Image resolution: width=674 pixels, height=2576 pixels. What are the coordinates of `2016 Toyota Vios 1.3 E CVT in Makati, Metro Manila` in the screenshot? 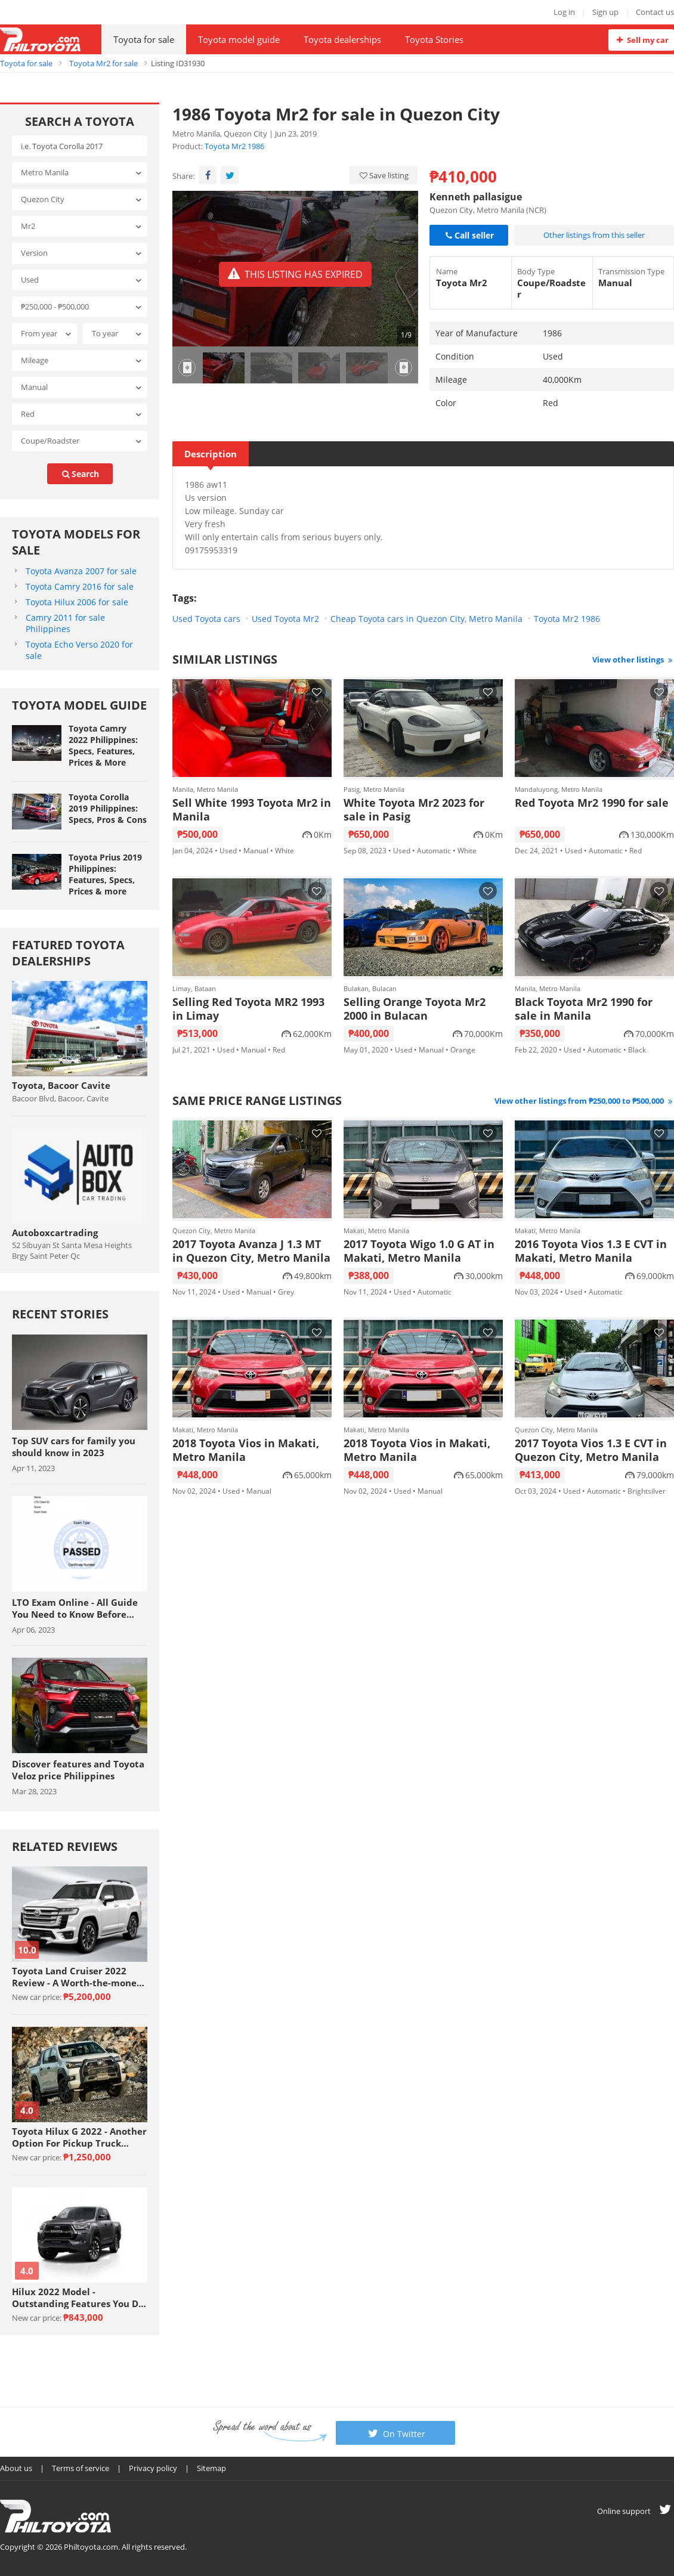 It's located at (591, 1251).